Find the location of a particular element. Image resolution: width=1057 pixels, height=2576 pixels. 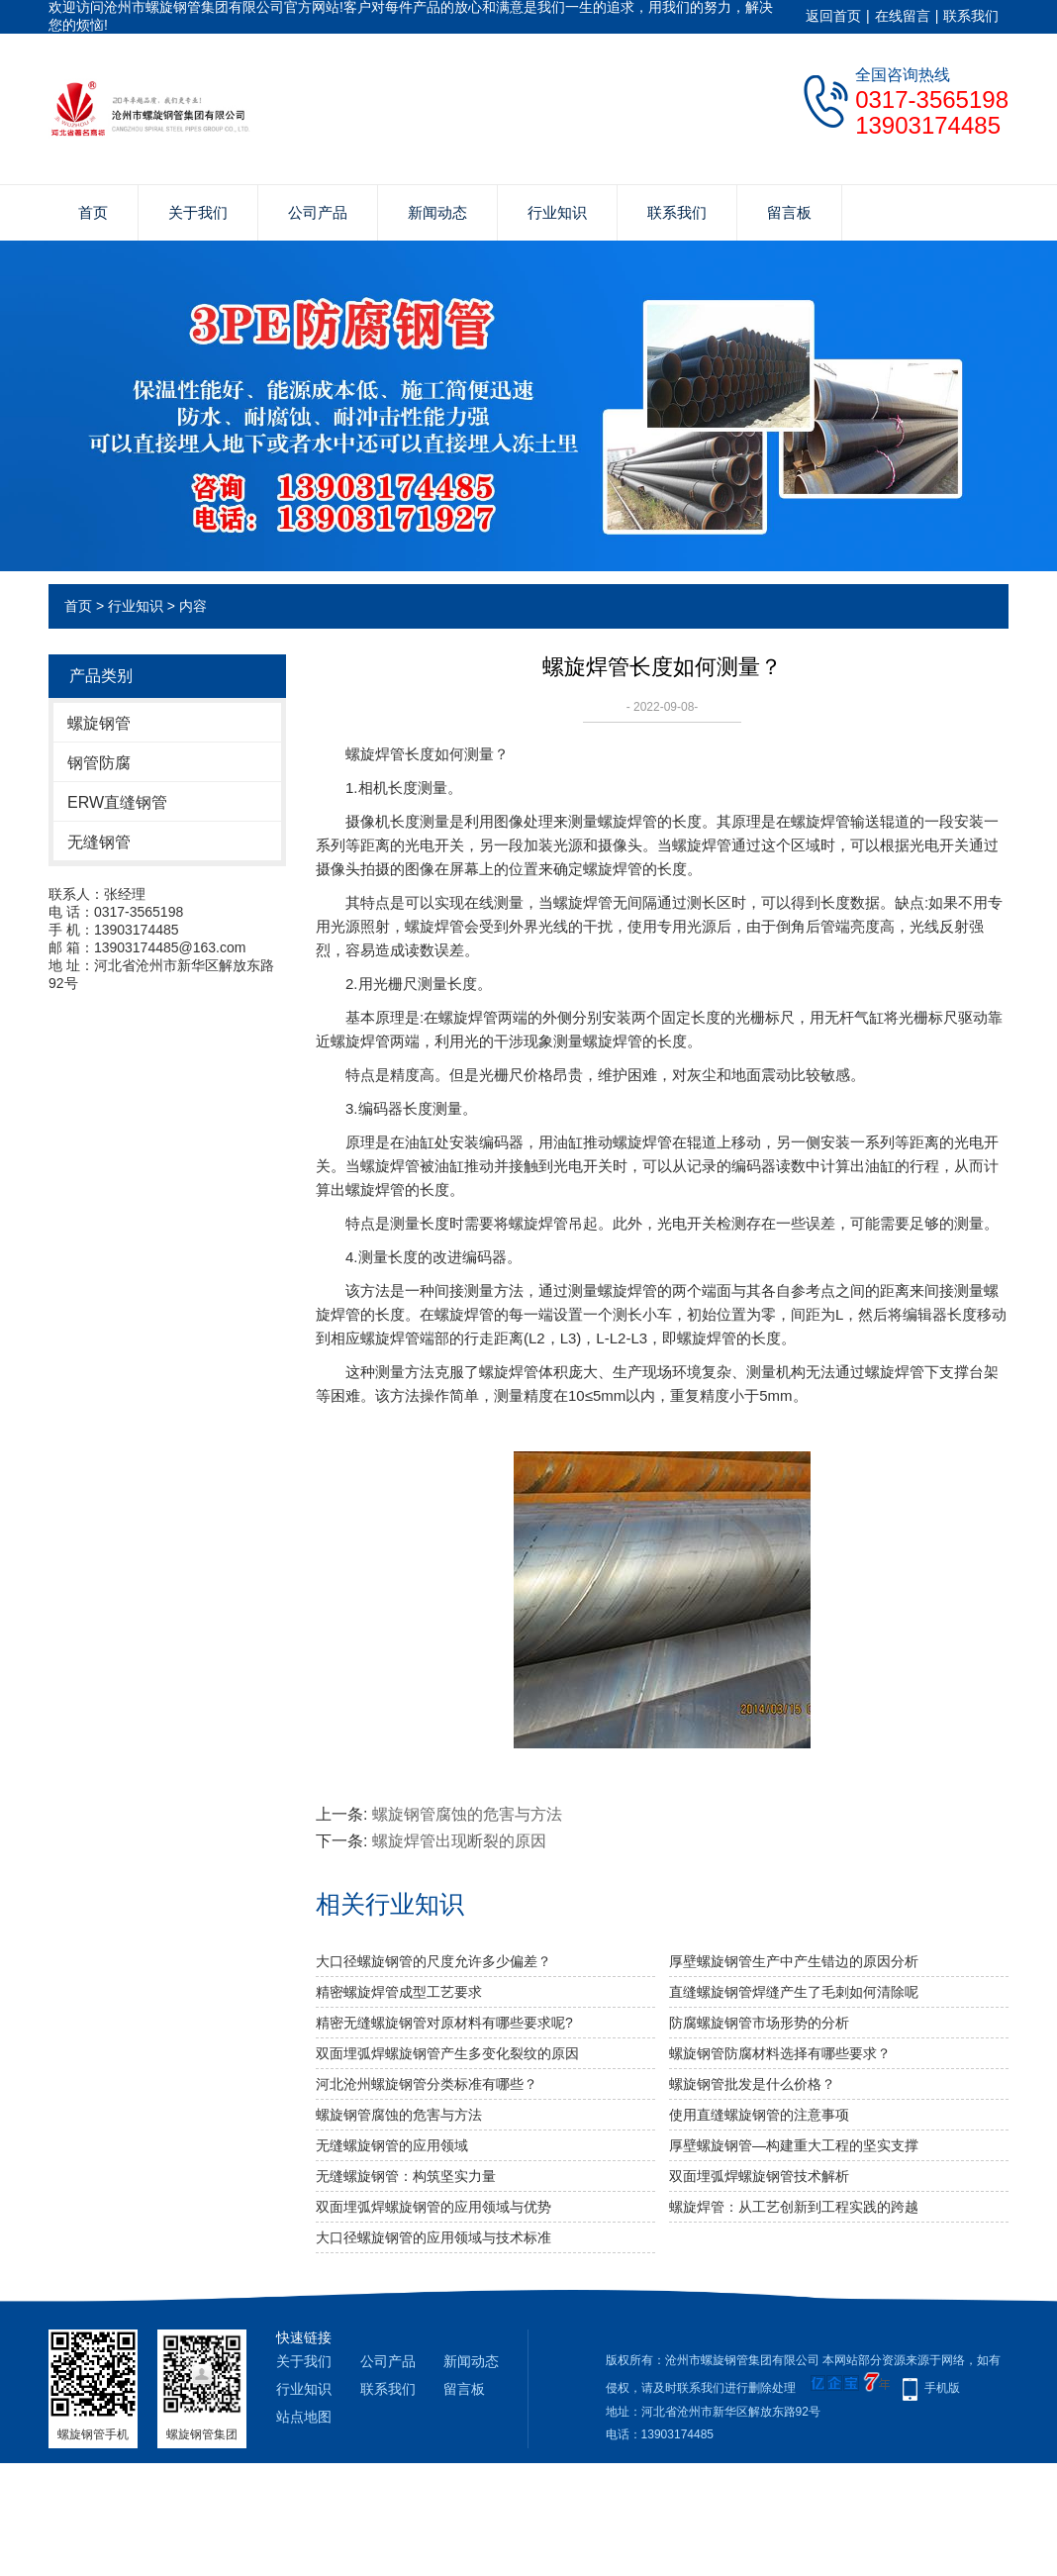

行业知识 is located at coordinates (557, 212).